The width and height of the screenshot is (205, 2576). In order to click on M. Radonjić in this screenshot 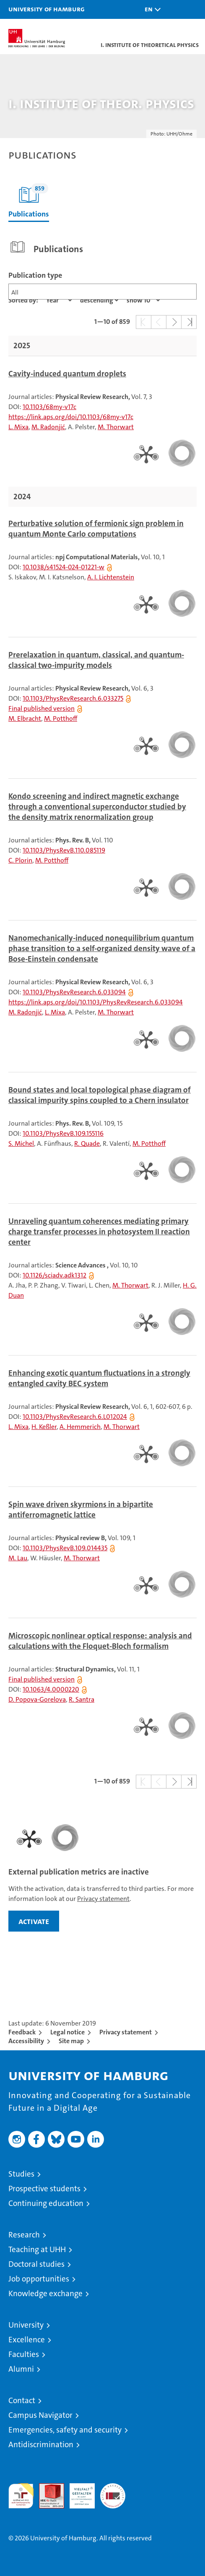, I will do `click(48, 426)`.